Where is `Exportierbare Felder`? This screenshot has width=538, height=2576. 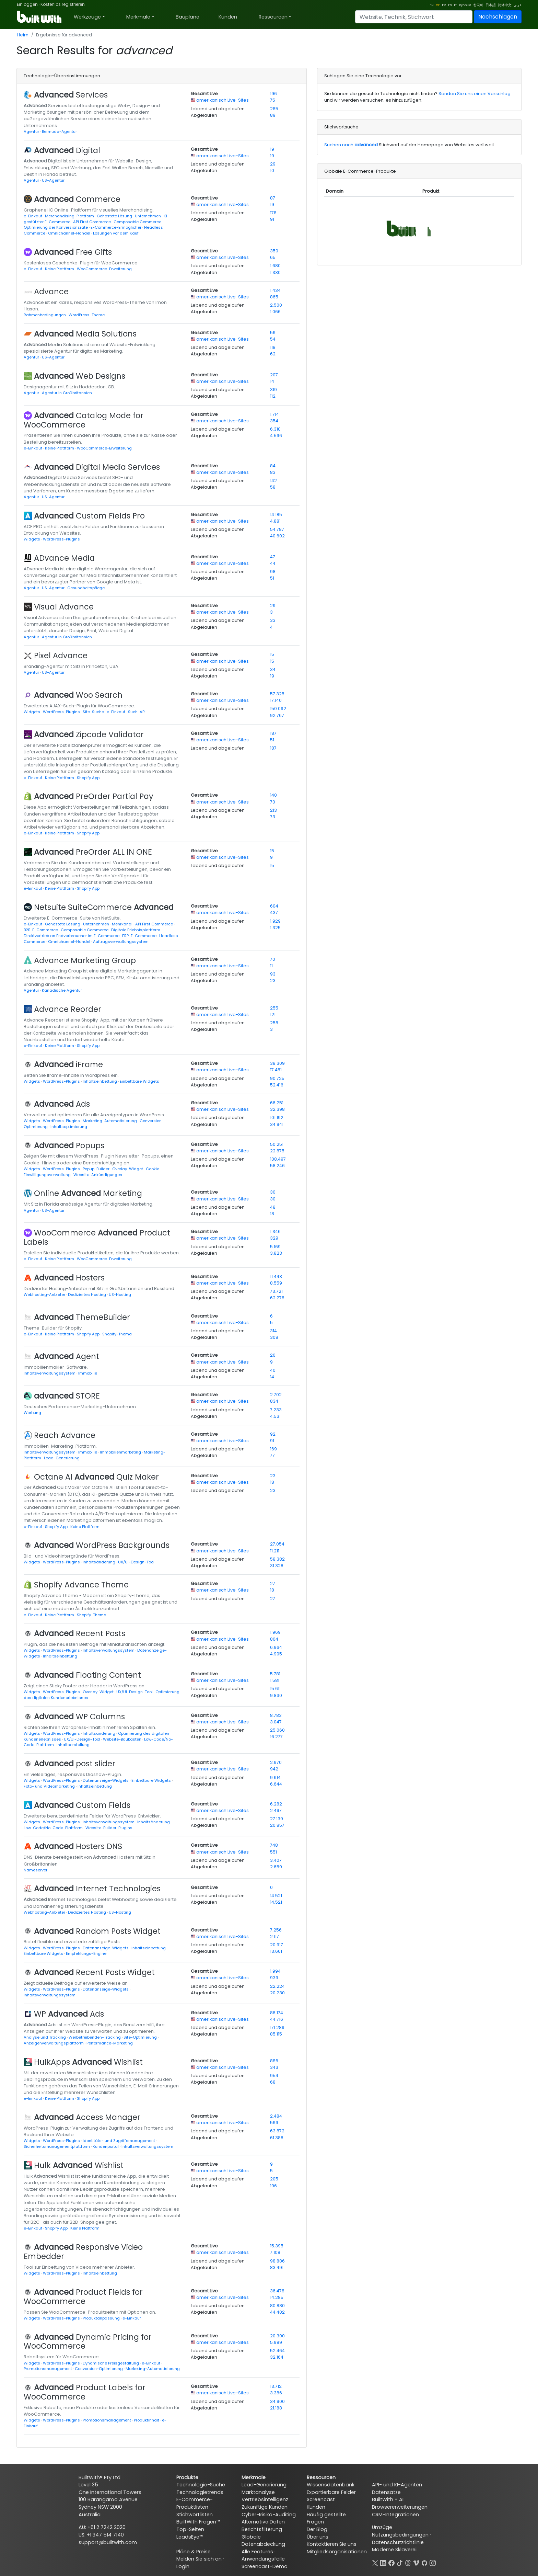 Exportierbare Felder is located at coordinates (331, 2492).